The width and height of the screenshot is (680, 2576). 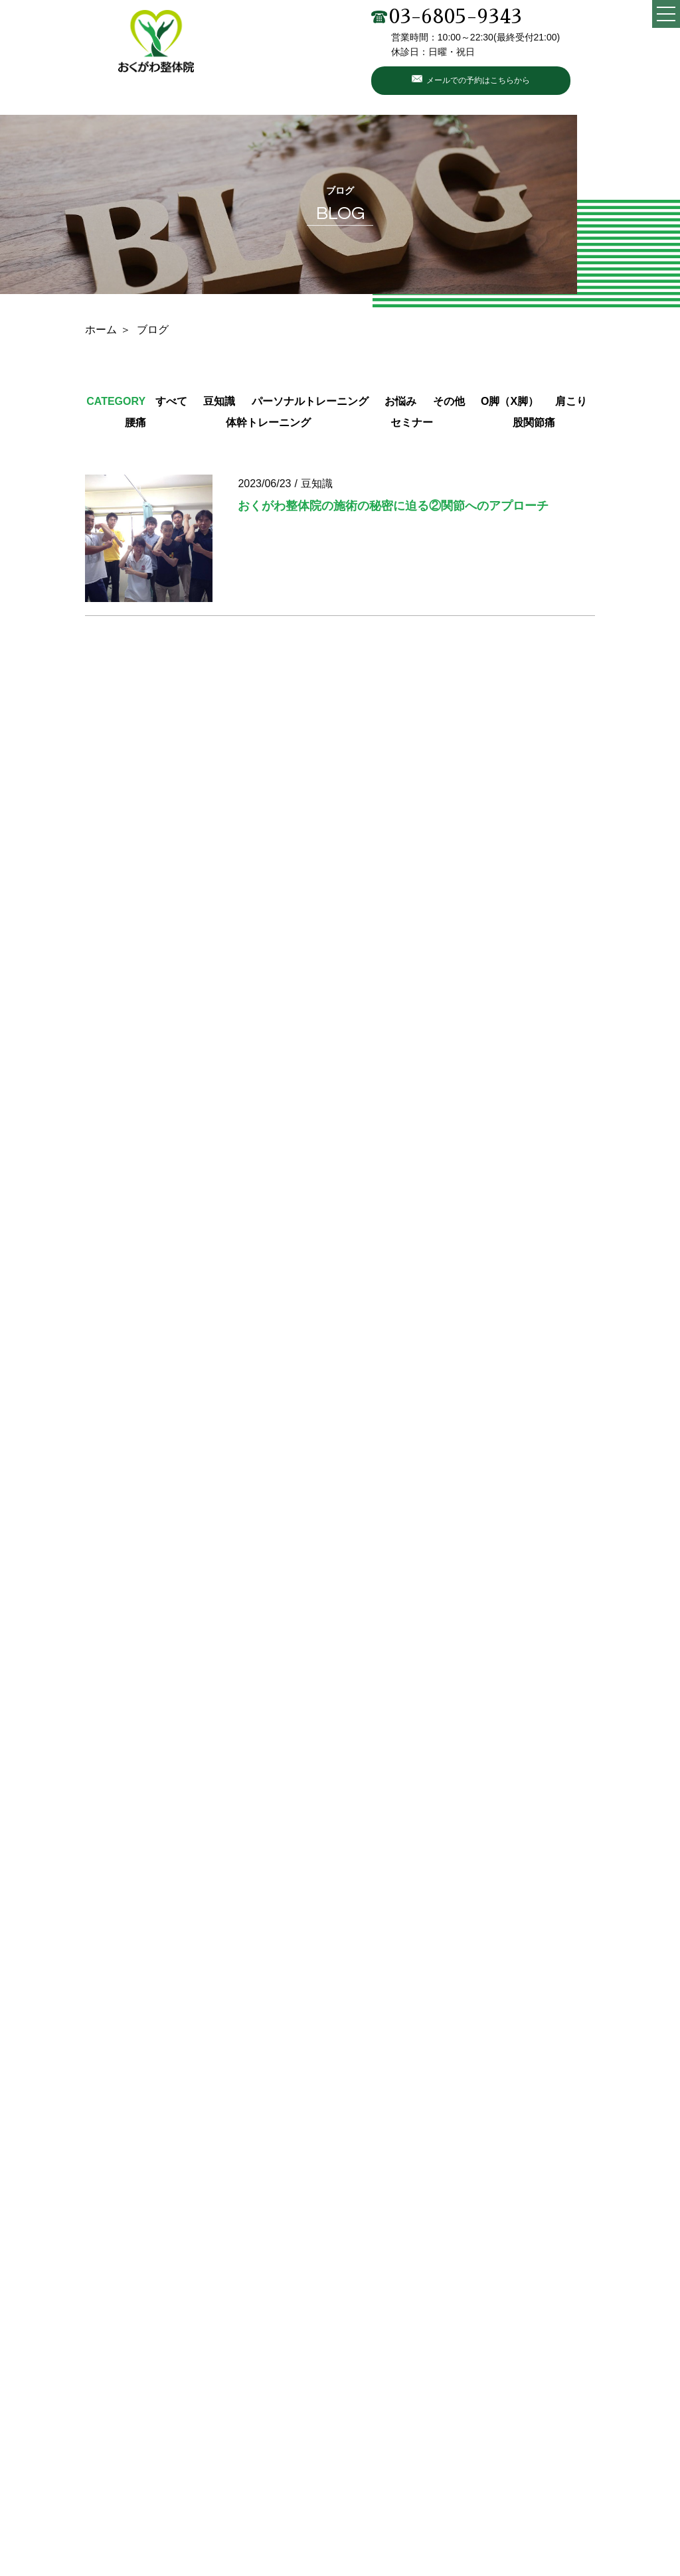 What do you see at coordinates (101, 329) in the screenshot?
I see `ホーム` at bounding box center [101, 329].